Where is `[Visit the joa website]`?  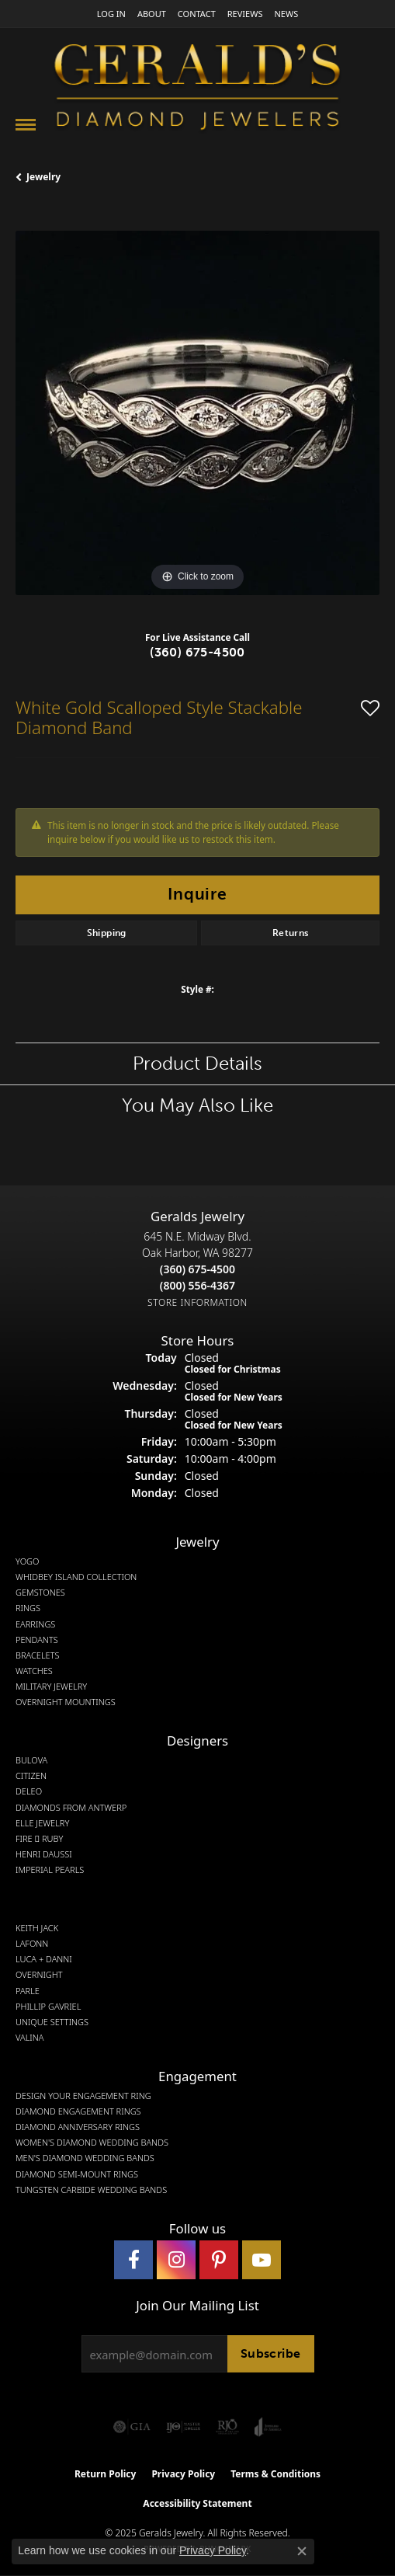 [Visit the joa website] is located at coordinates (268, 2426).